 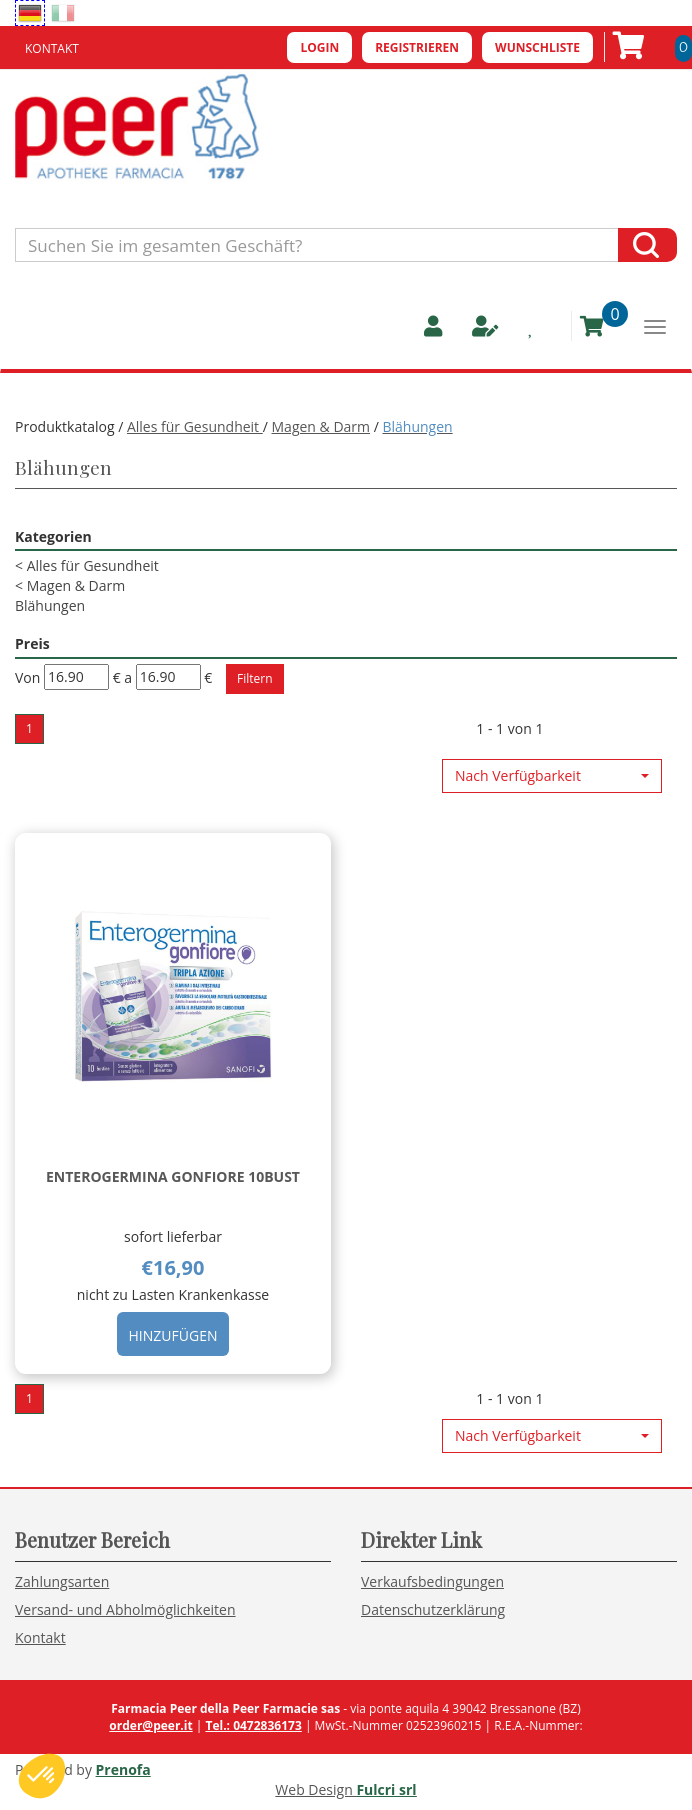 I want to click on order@peer.it, so click(x=150, y=1725).